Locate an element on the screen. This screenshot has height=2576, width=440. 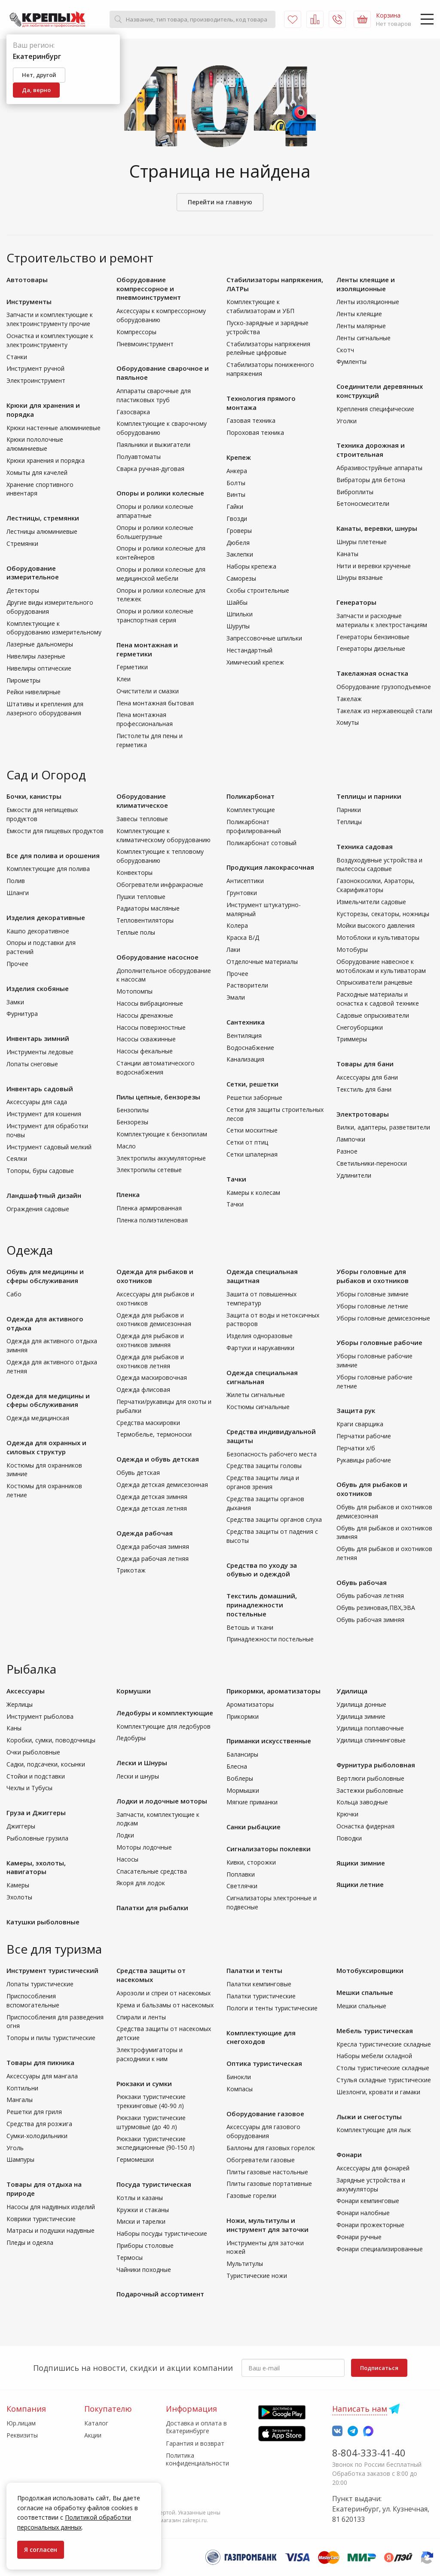
Миски и тарелки is located at coordinates (140, 2221).